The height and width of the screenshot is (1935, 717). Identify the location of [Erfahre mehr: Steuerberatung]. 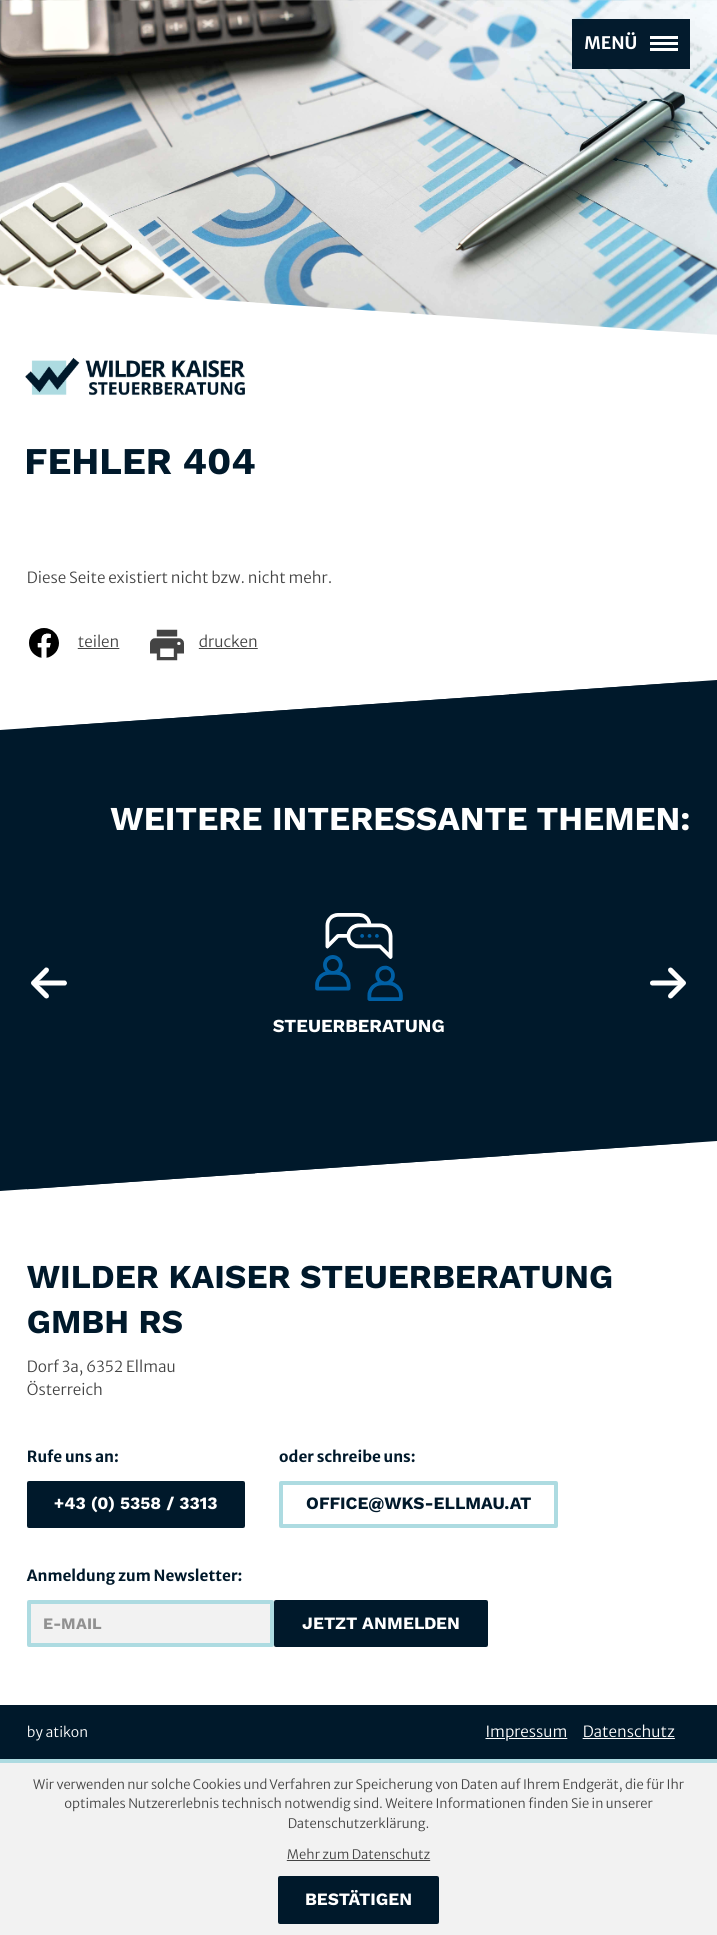
(358, 983).